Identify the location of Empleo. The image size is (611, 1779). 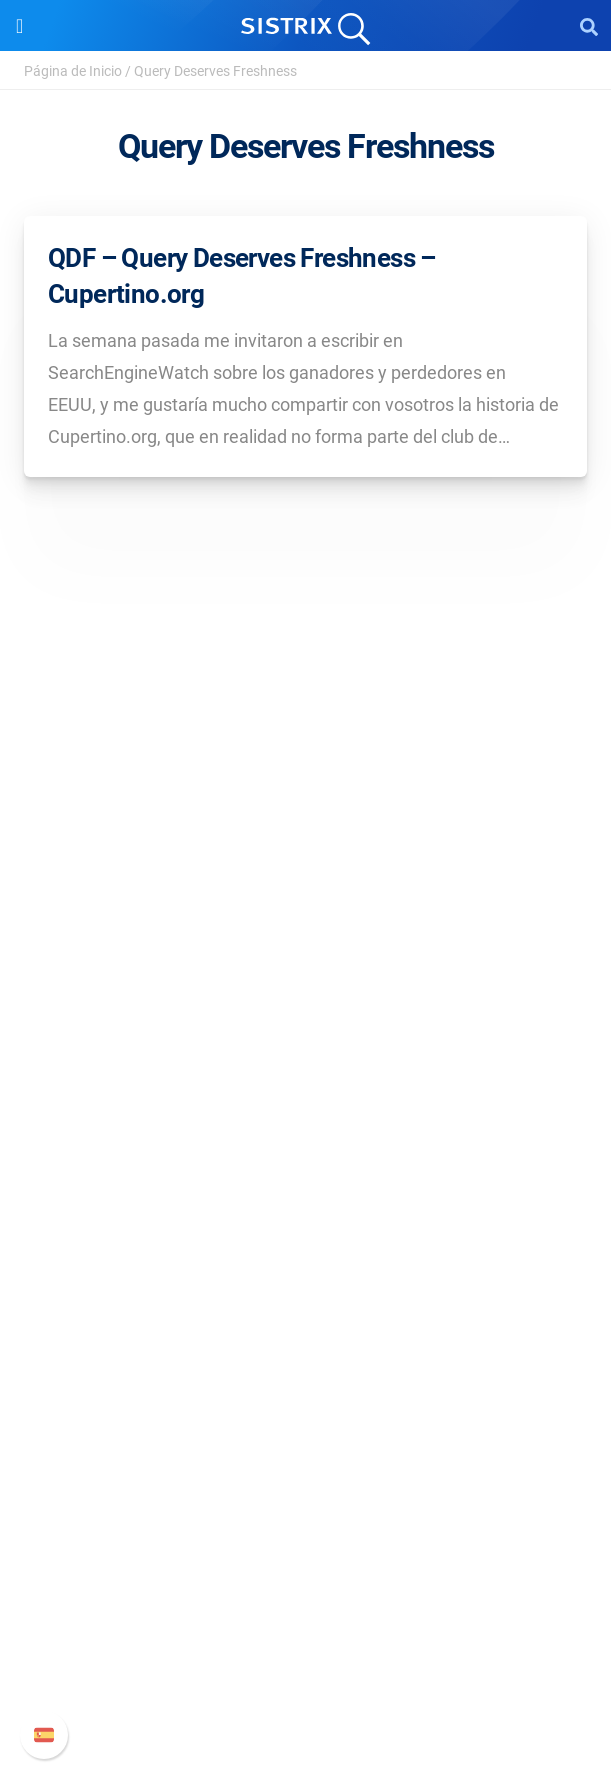
(306, 939).